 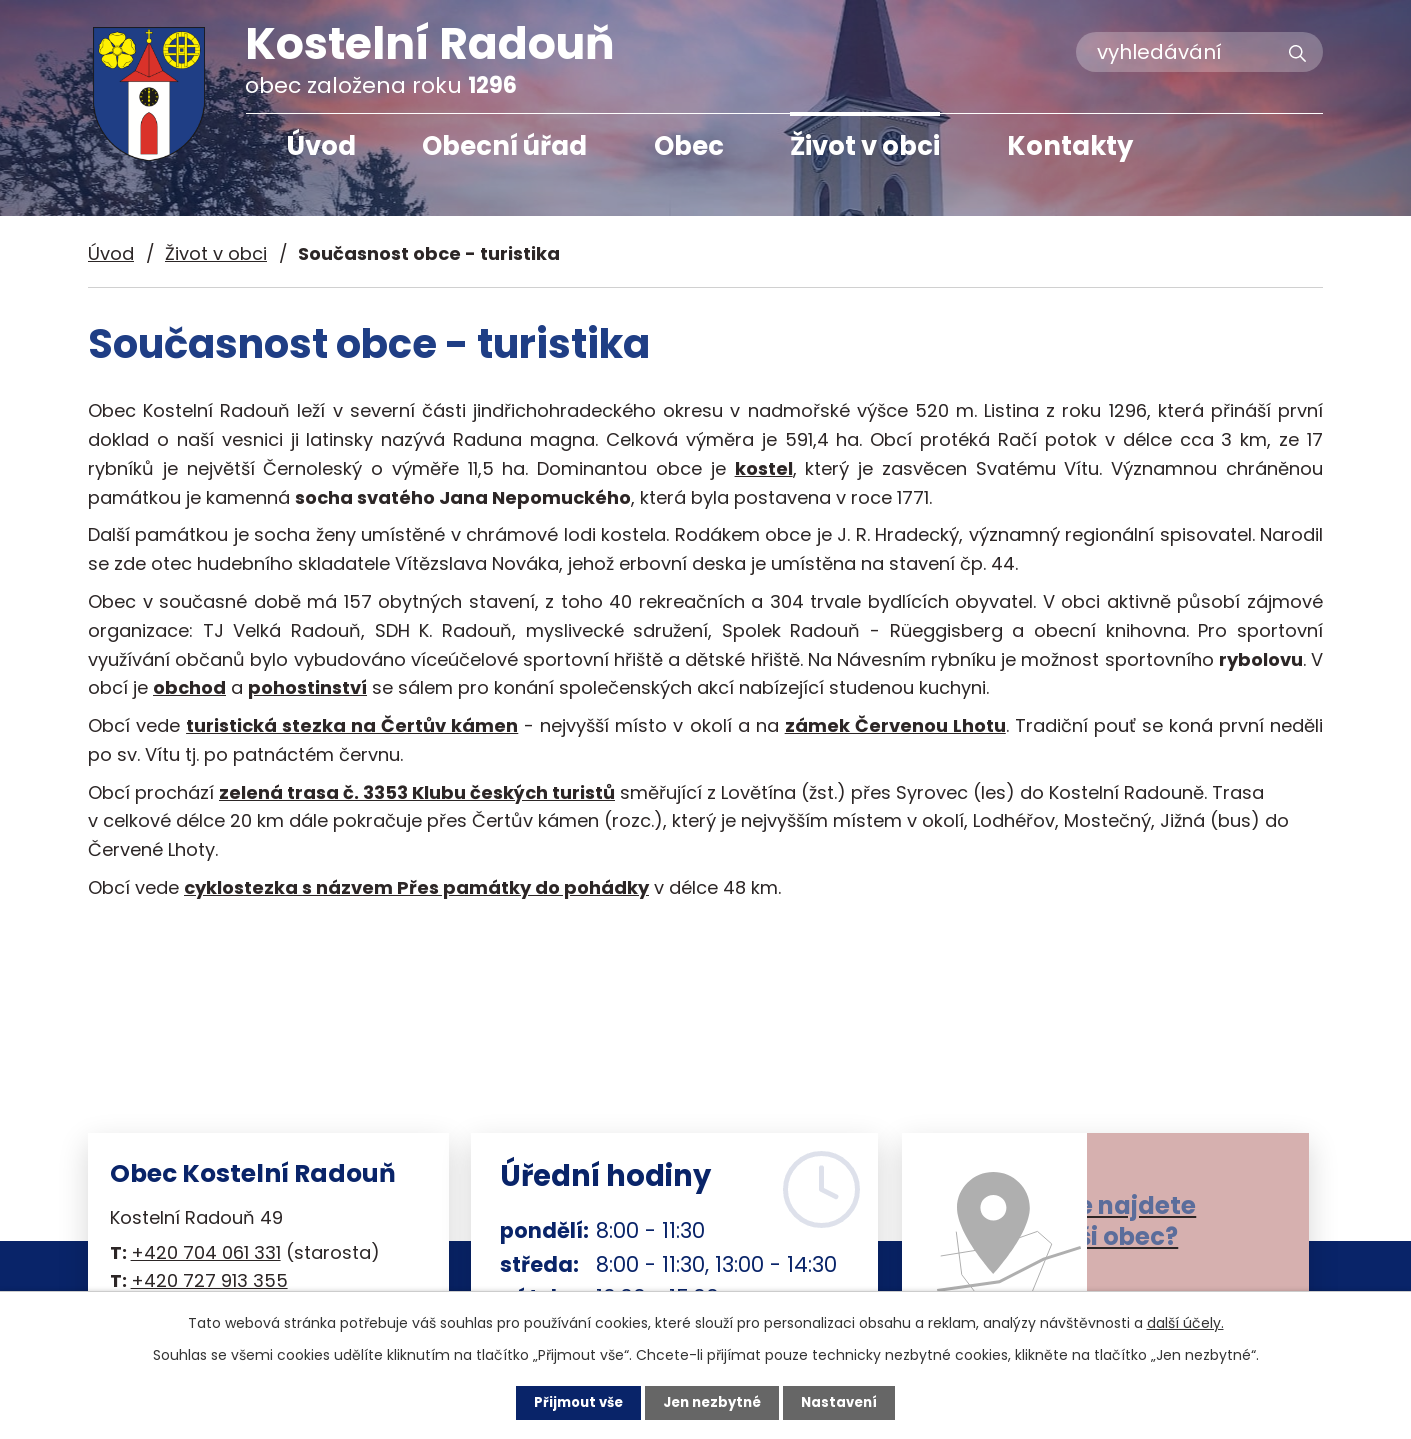 What do you see at coordinates (713, 1402) in the screenshot?
I see `Jen nezbytné` at bounding box center [713, 1402].